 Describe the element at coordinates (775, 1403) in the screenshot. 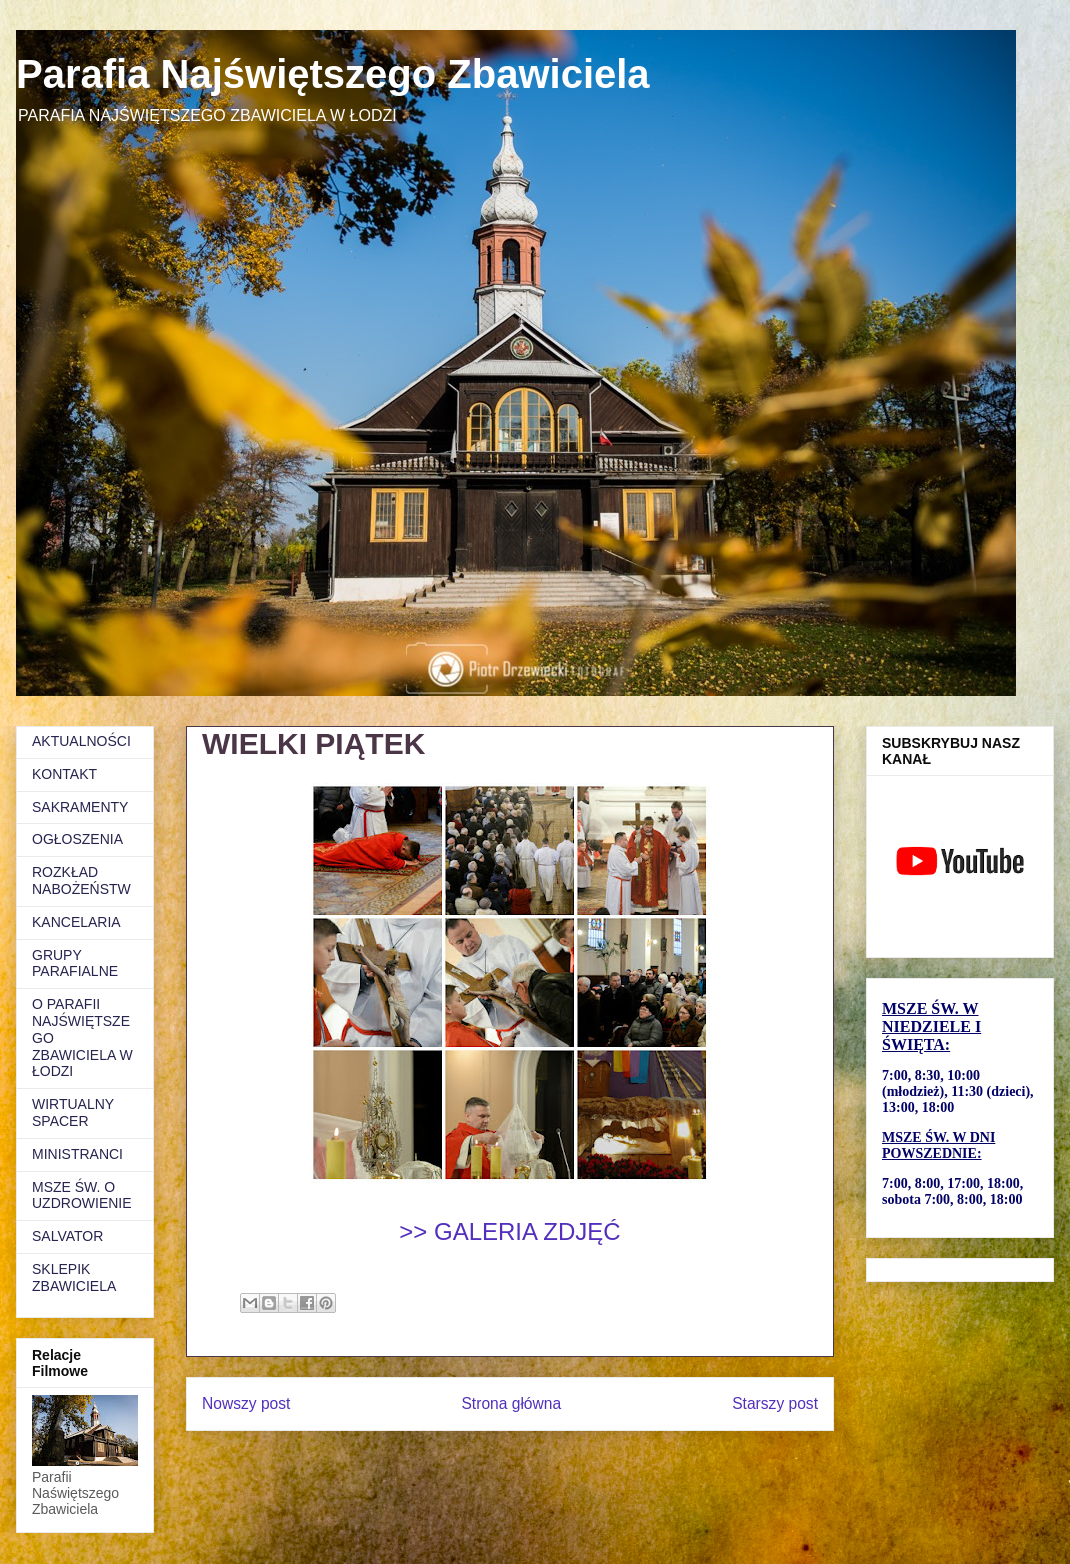

I see `Starszy post` at that location.